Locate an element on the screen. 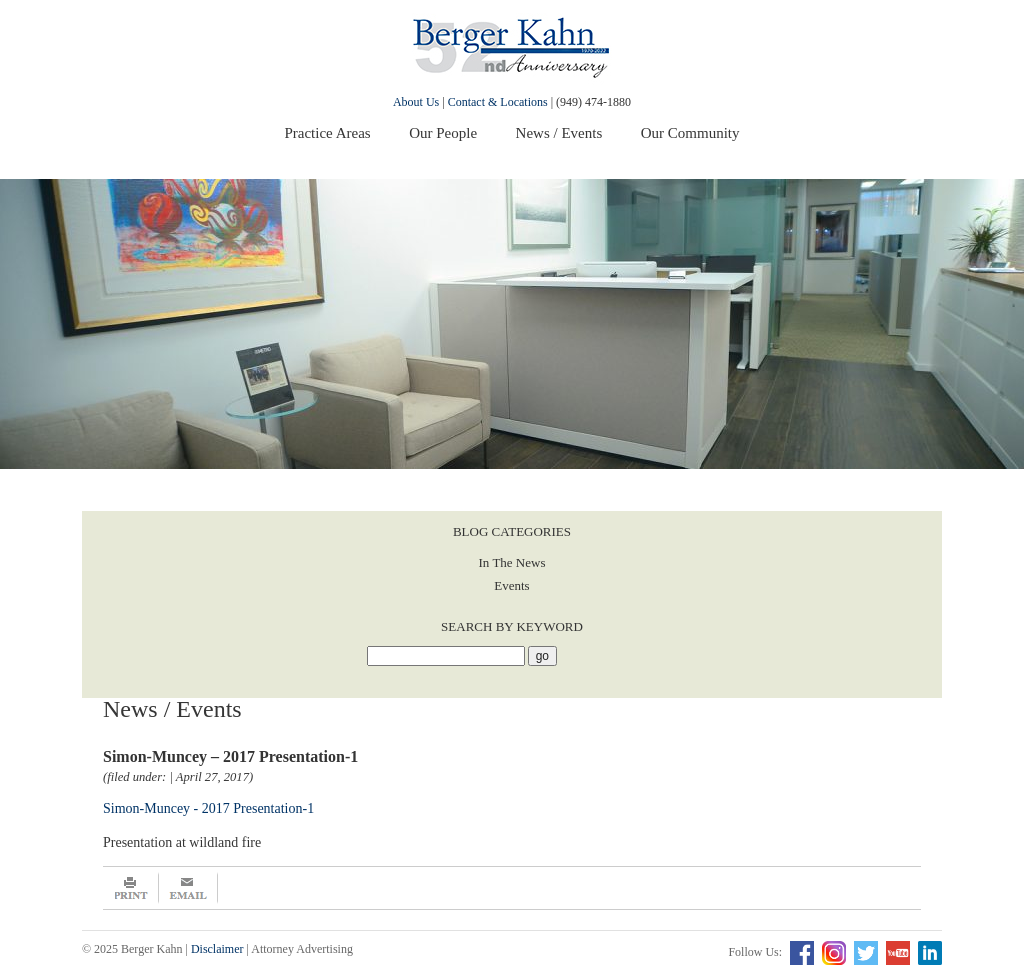 The width and height of the screenshot is (1024, 977). Events is located at coordinates (511, 585).